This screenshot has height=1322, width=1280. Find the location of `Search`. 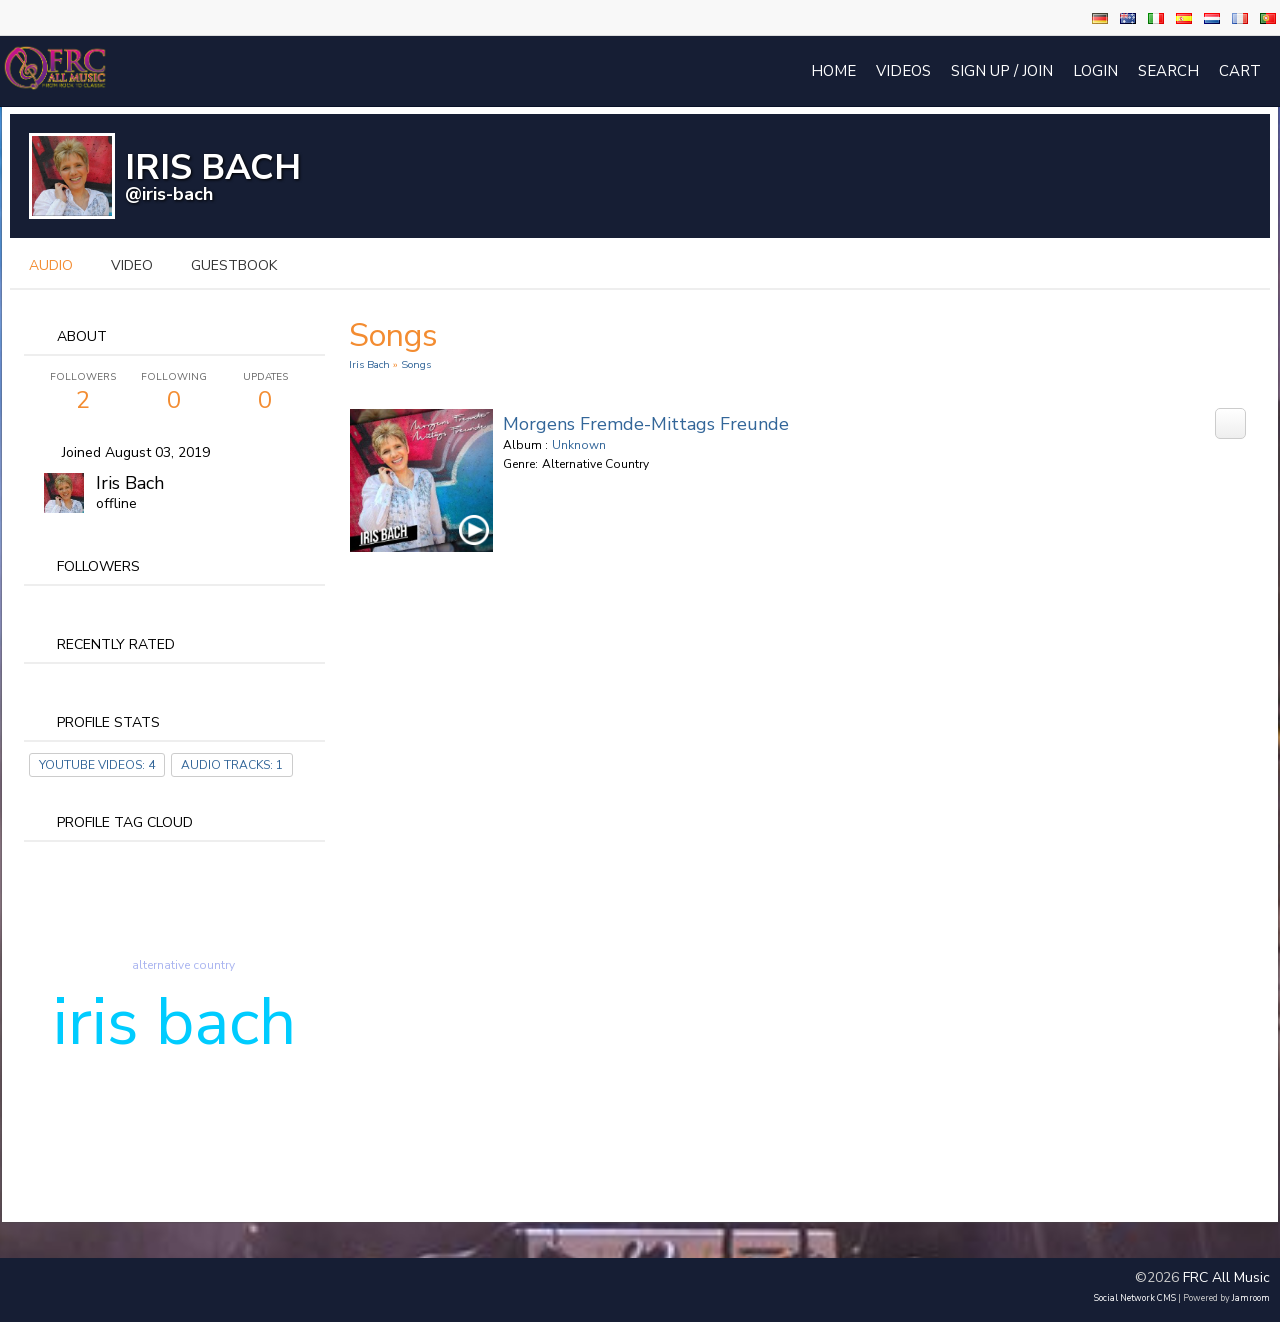

Search is located at coordinates (1168, 71).